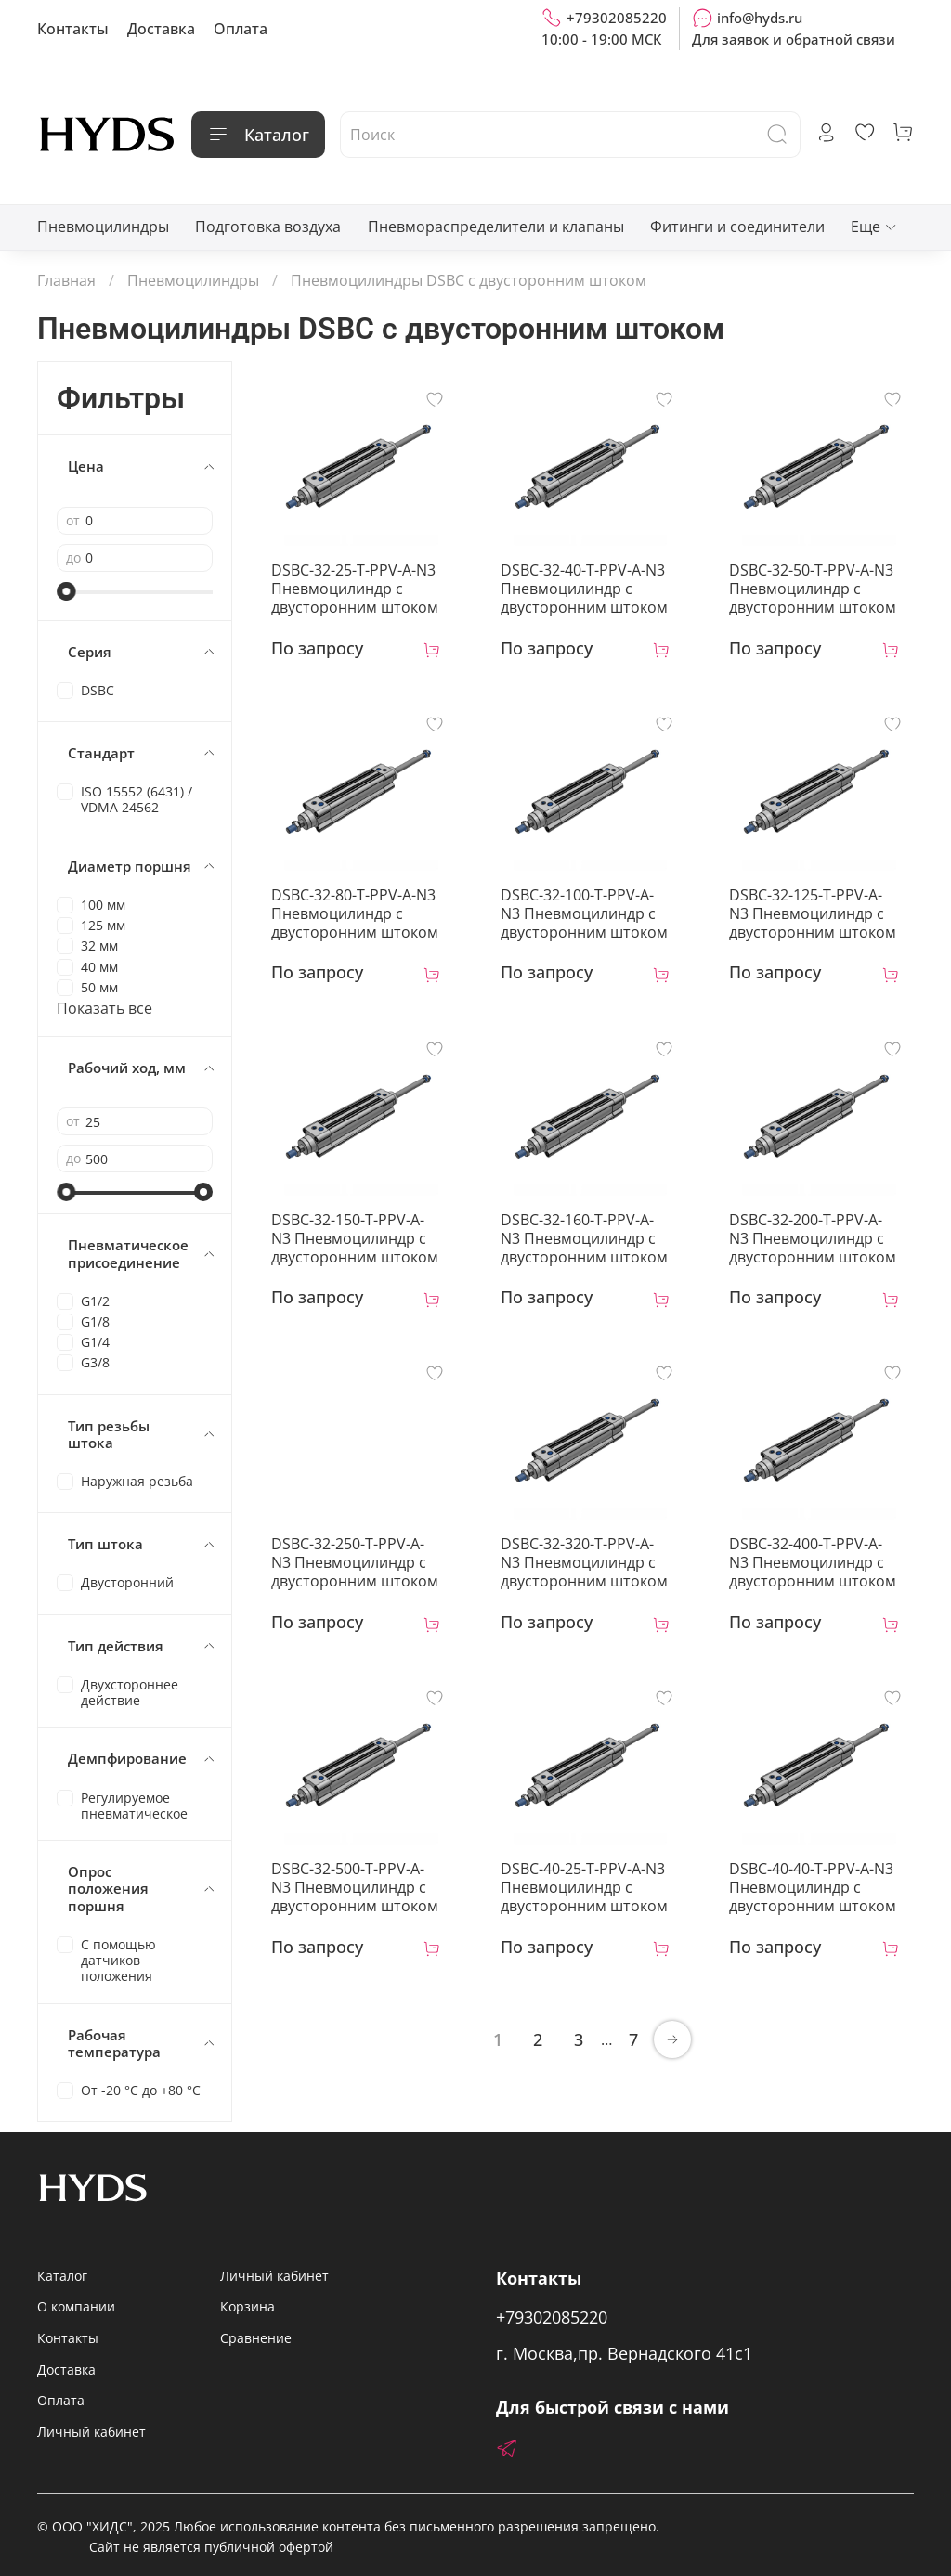 This screenshot has height=2576, width=951. What do you see at coordinates (812, 1238) in the screenshot?
I see `DSBC-32-200-T-PPV-A-N3 Пневмоцилиндр с двусторонним штоком` at bounding box center [812, 1238].